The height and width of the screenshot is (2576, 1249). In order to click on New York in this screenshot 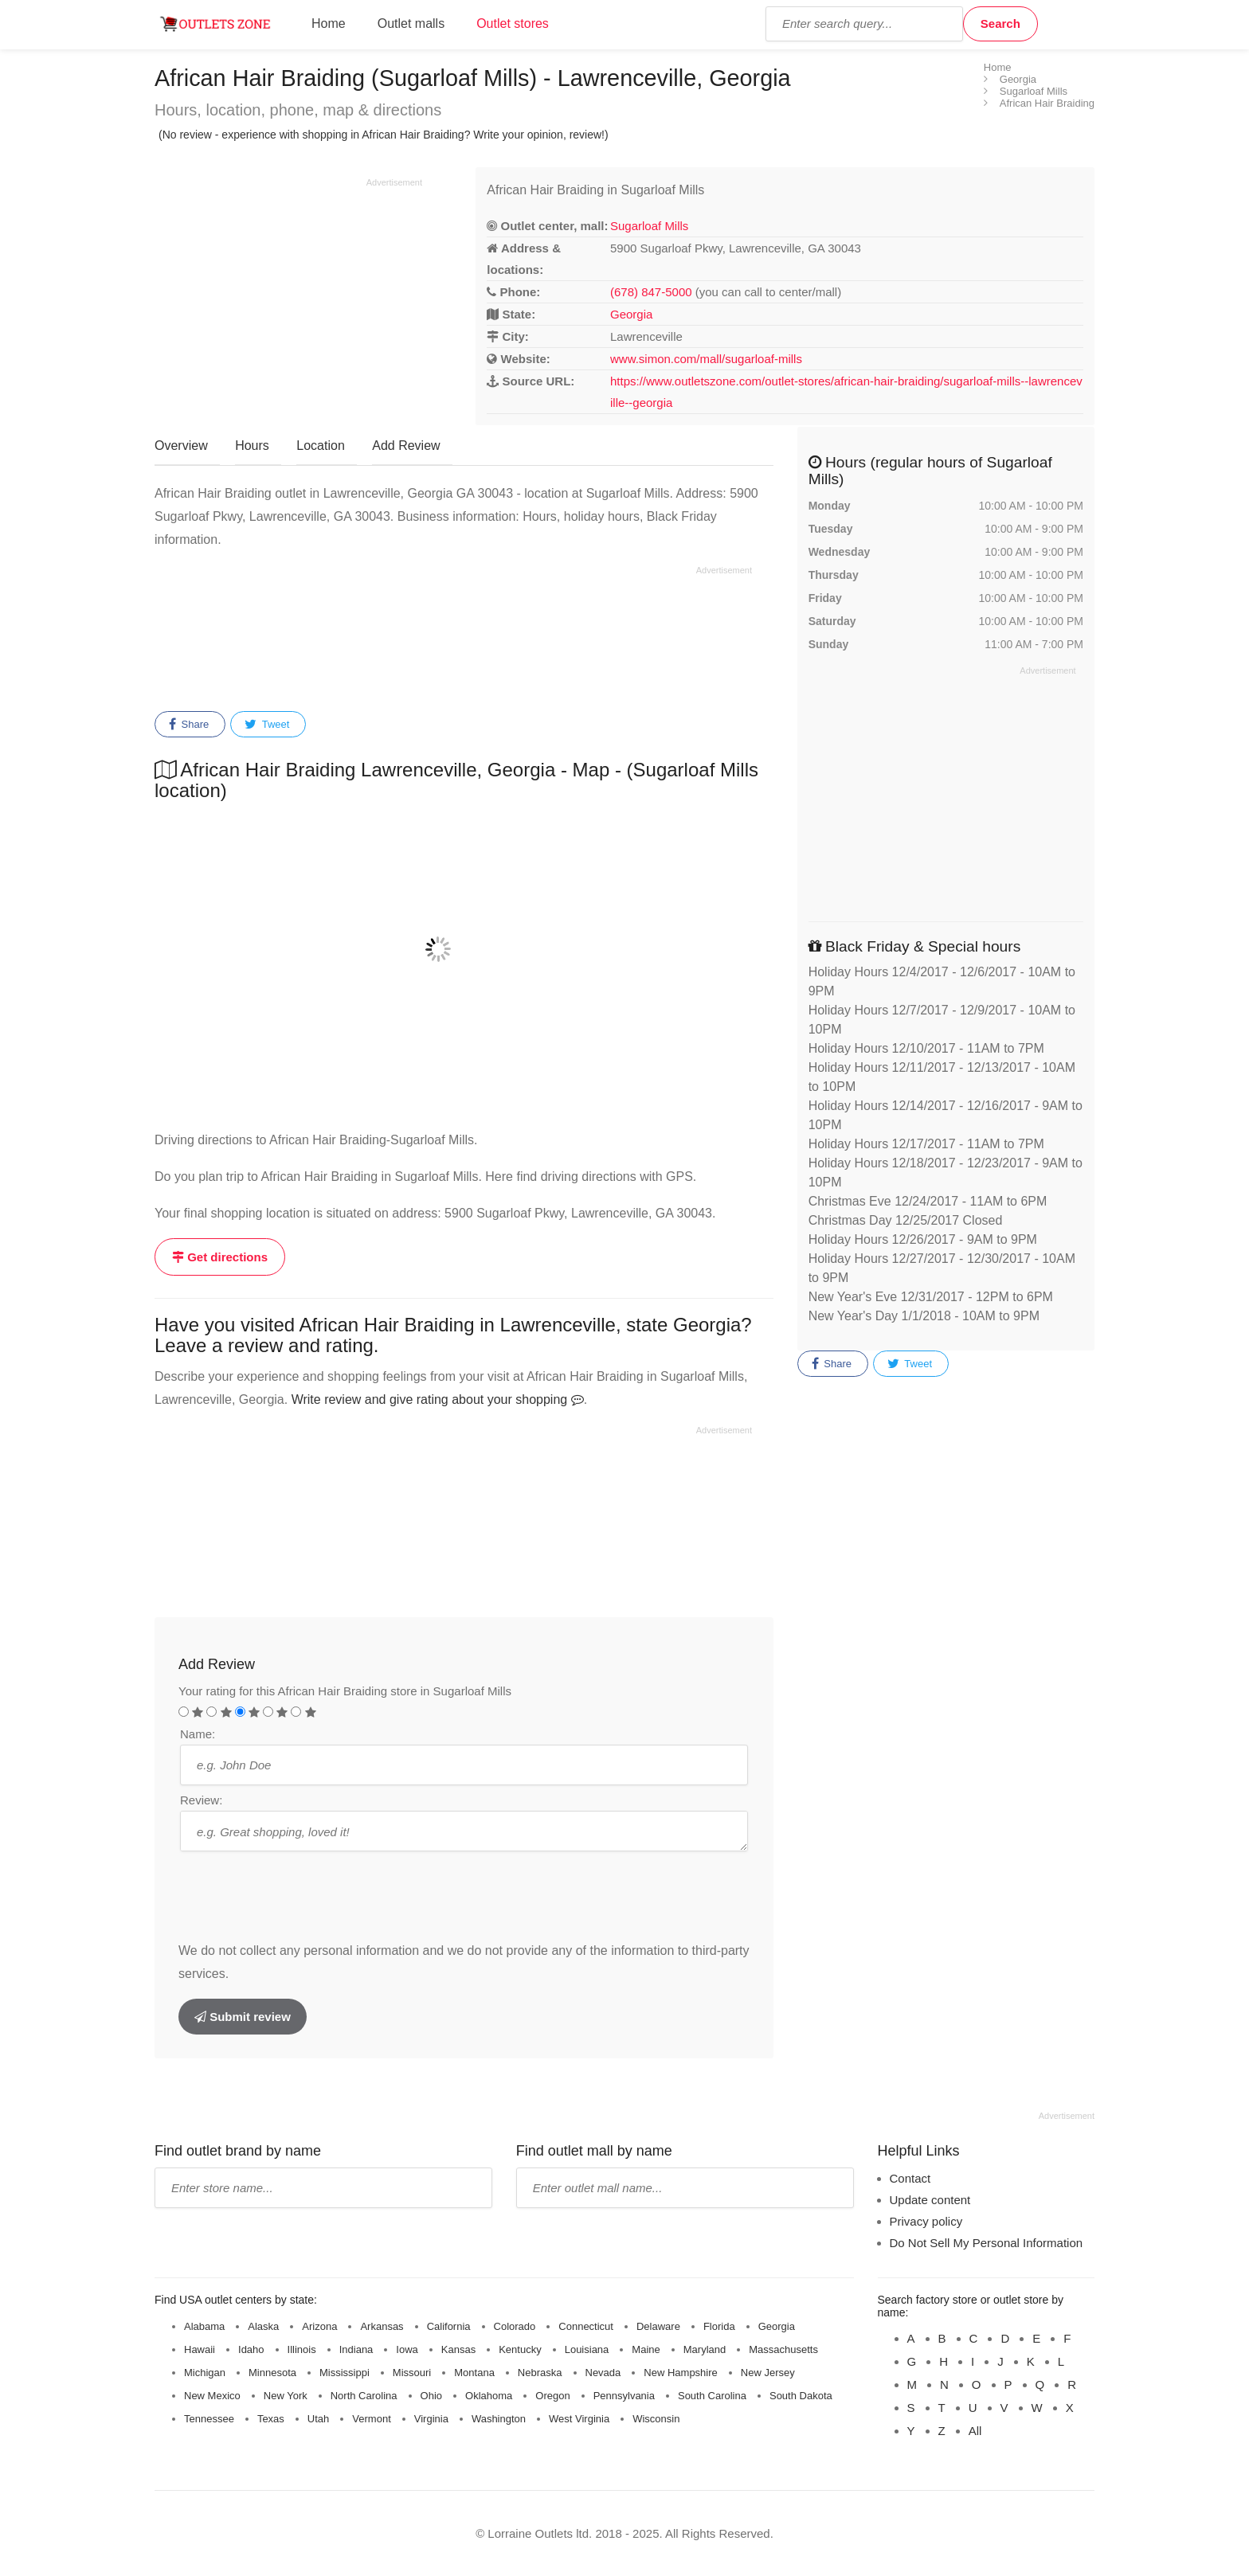, I will do `click(285, 2396)`.